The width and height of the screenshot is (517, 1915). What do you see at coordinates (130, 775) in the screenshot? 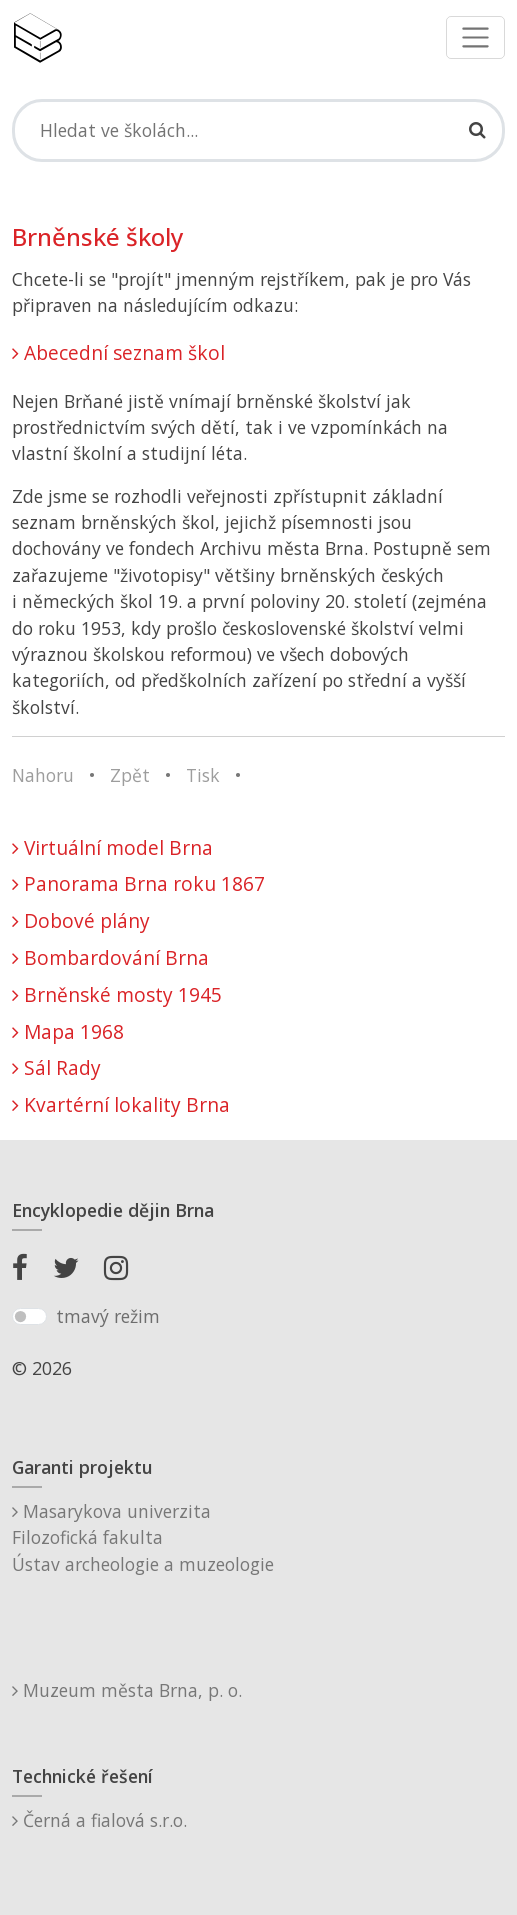
I see `Zpět` at bounding box center [130, 775].